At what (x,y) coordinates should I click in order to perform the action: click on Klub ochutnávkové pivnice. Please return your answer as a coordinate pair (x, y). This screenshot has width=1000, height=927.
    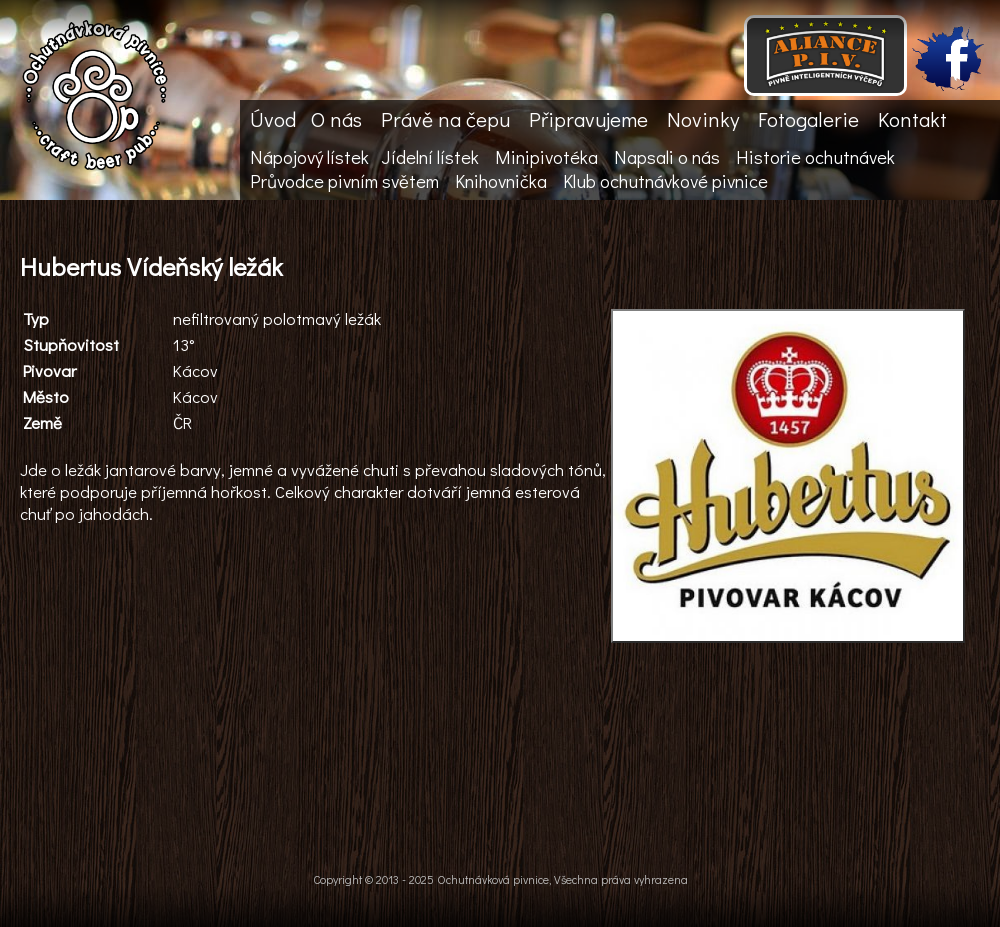
    Looking at the image, I should click on (665, 181).